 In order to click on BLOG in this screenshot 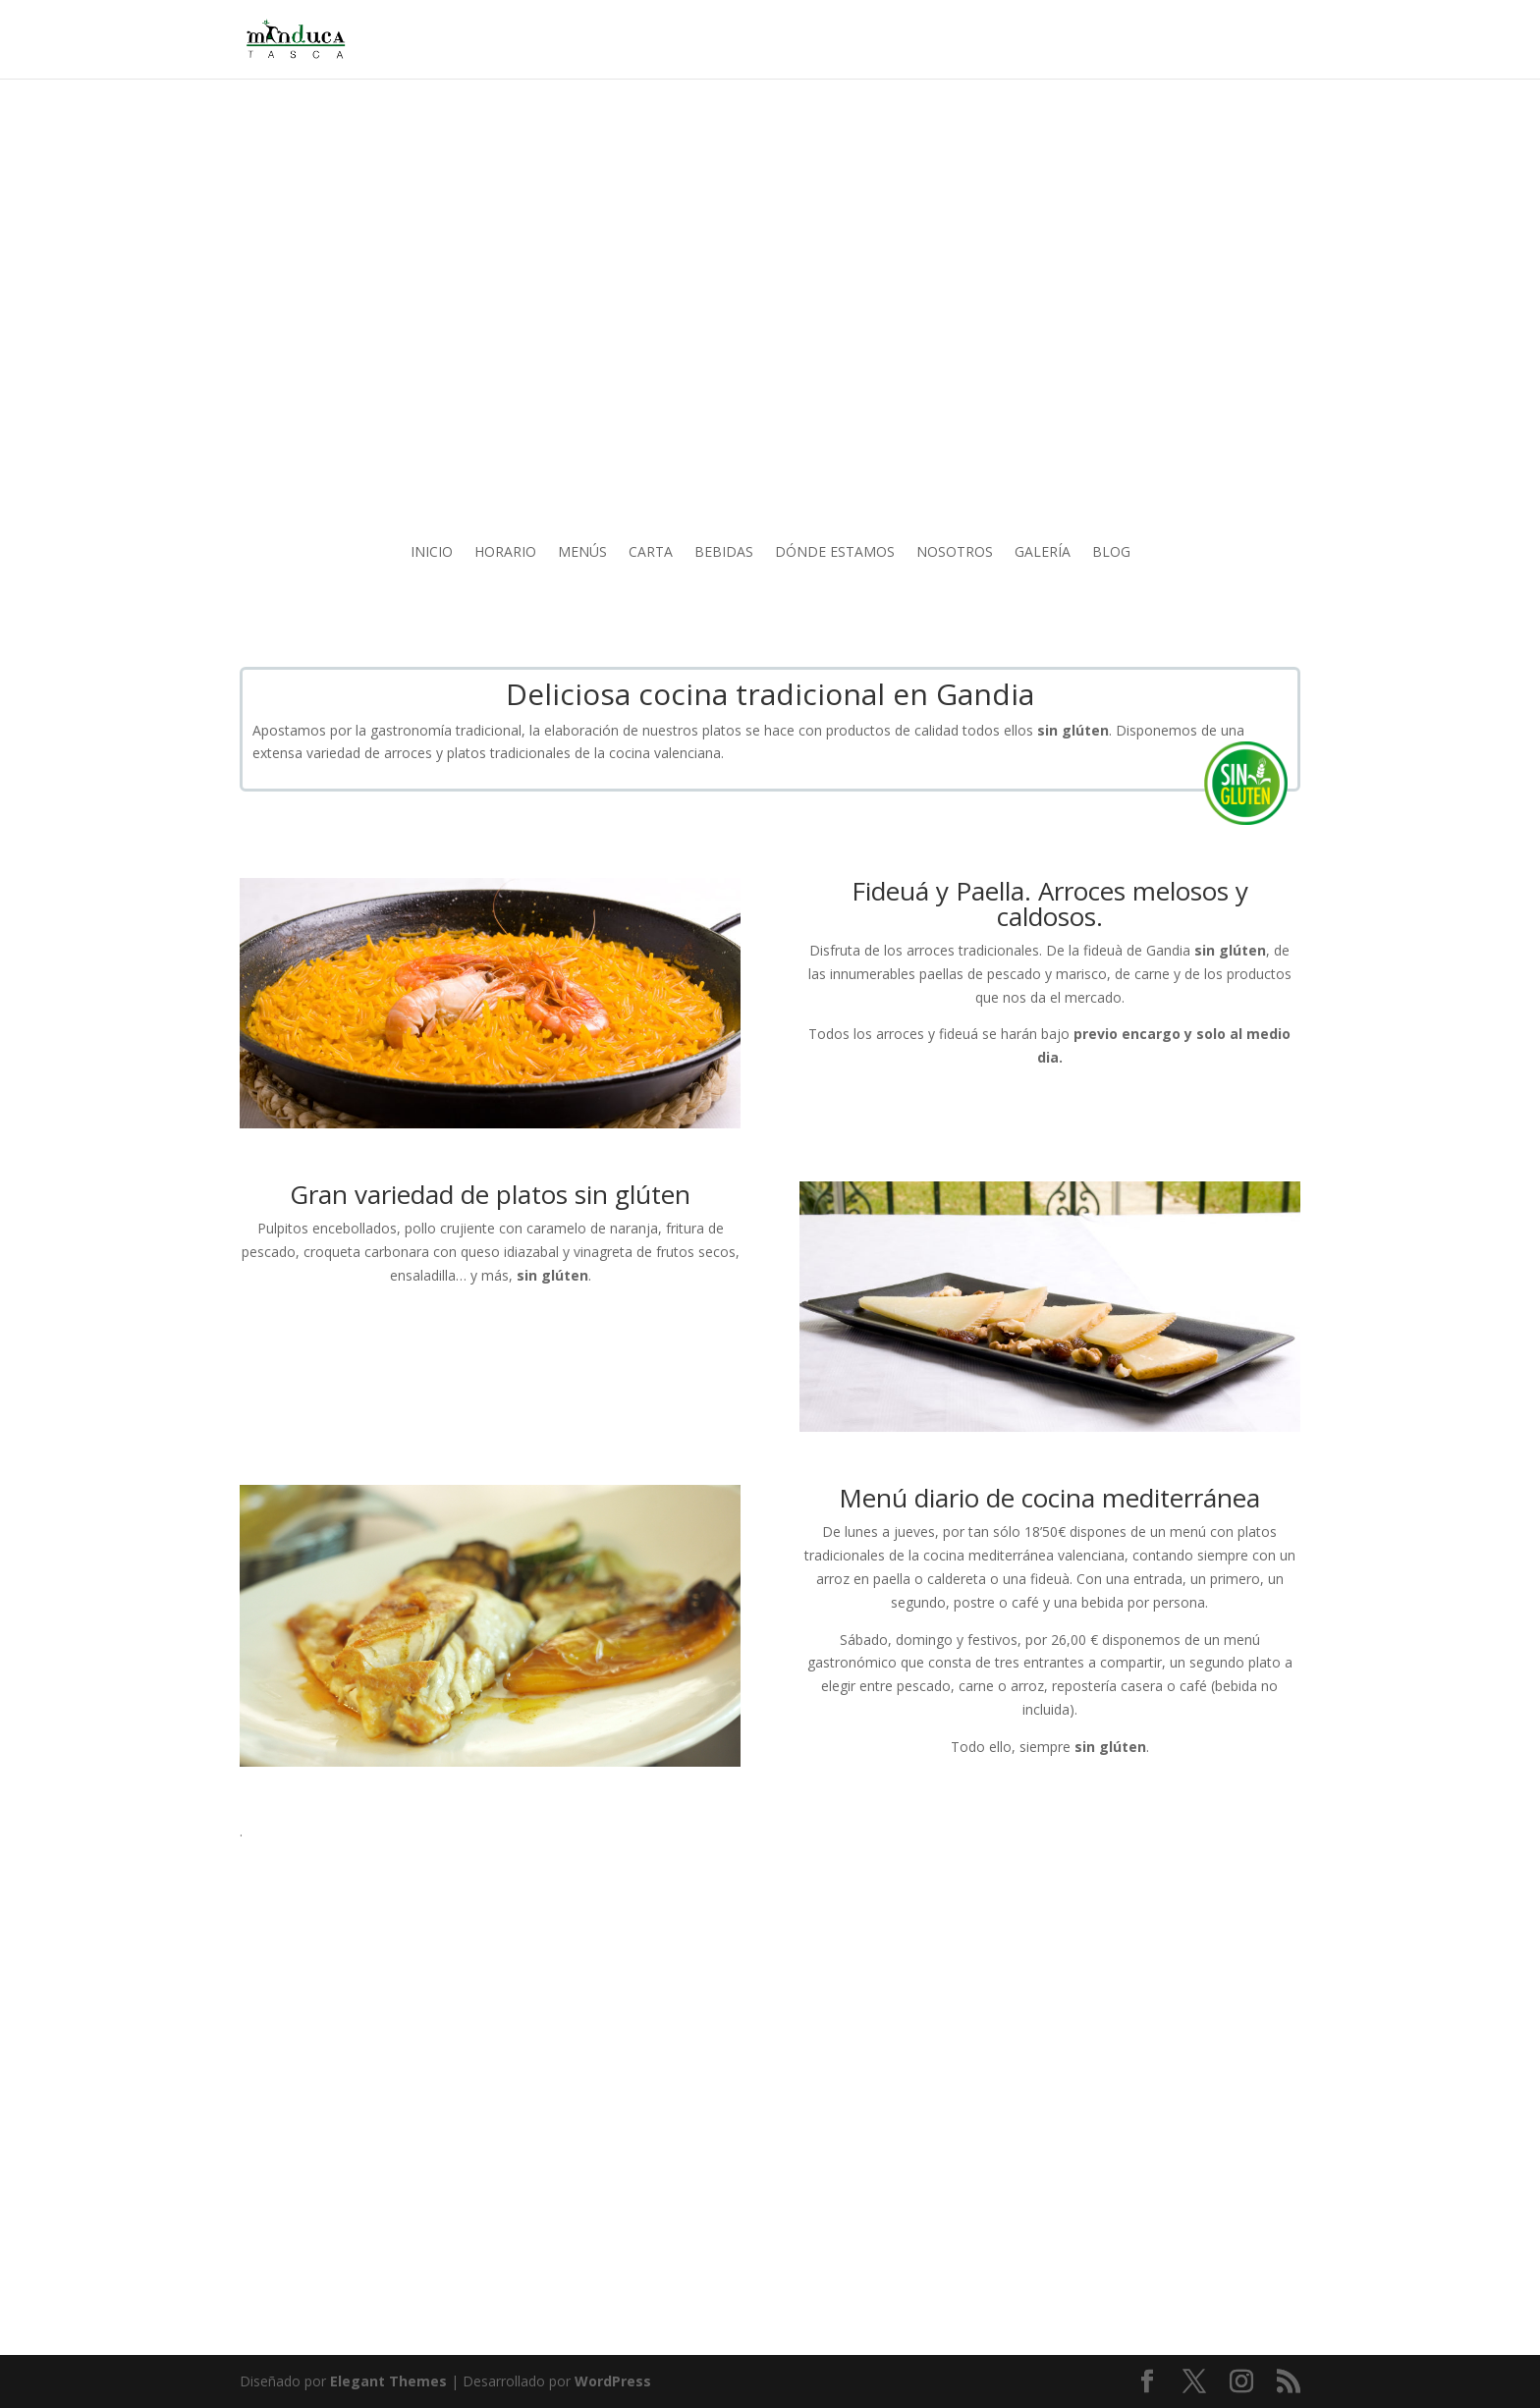, I will do `click(1111, 553)`.